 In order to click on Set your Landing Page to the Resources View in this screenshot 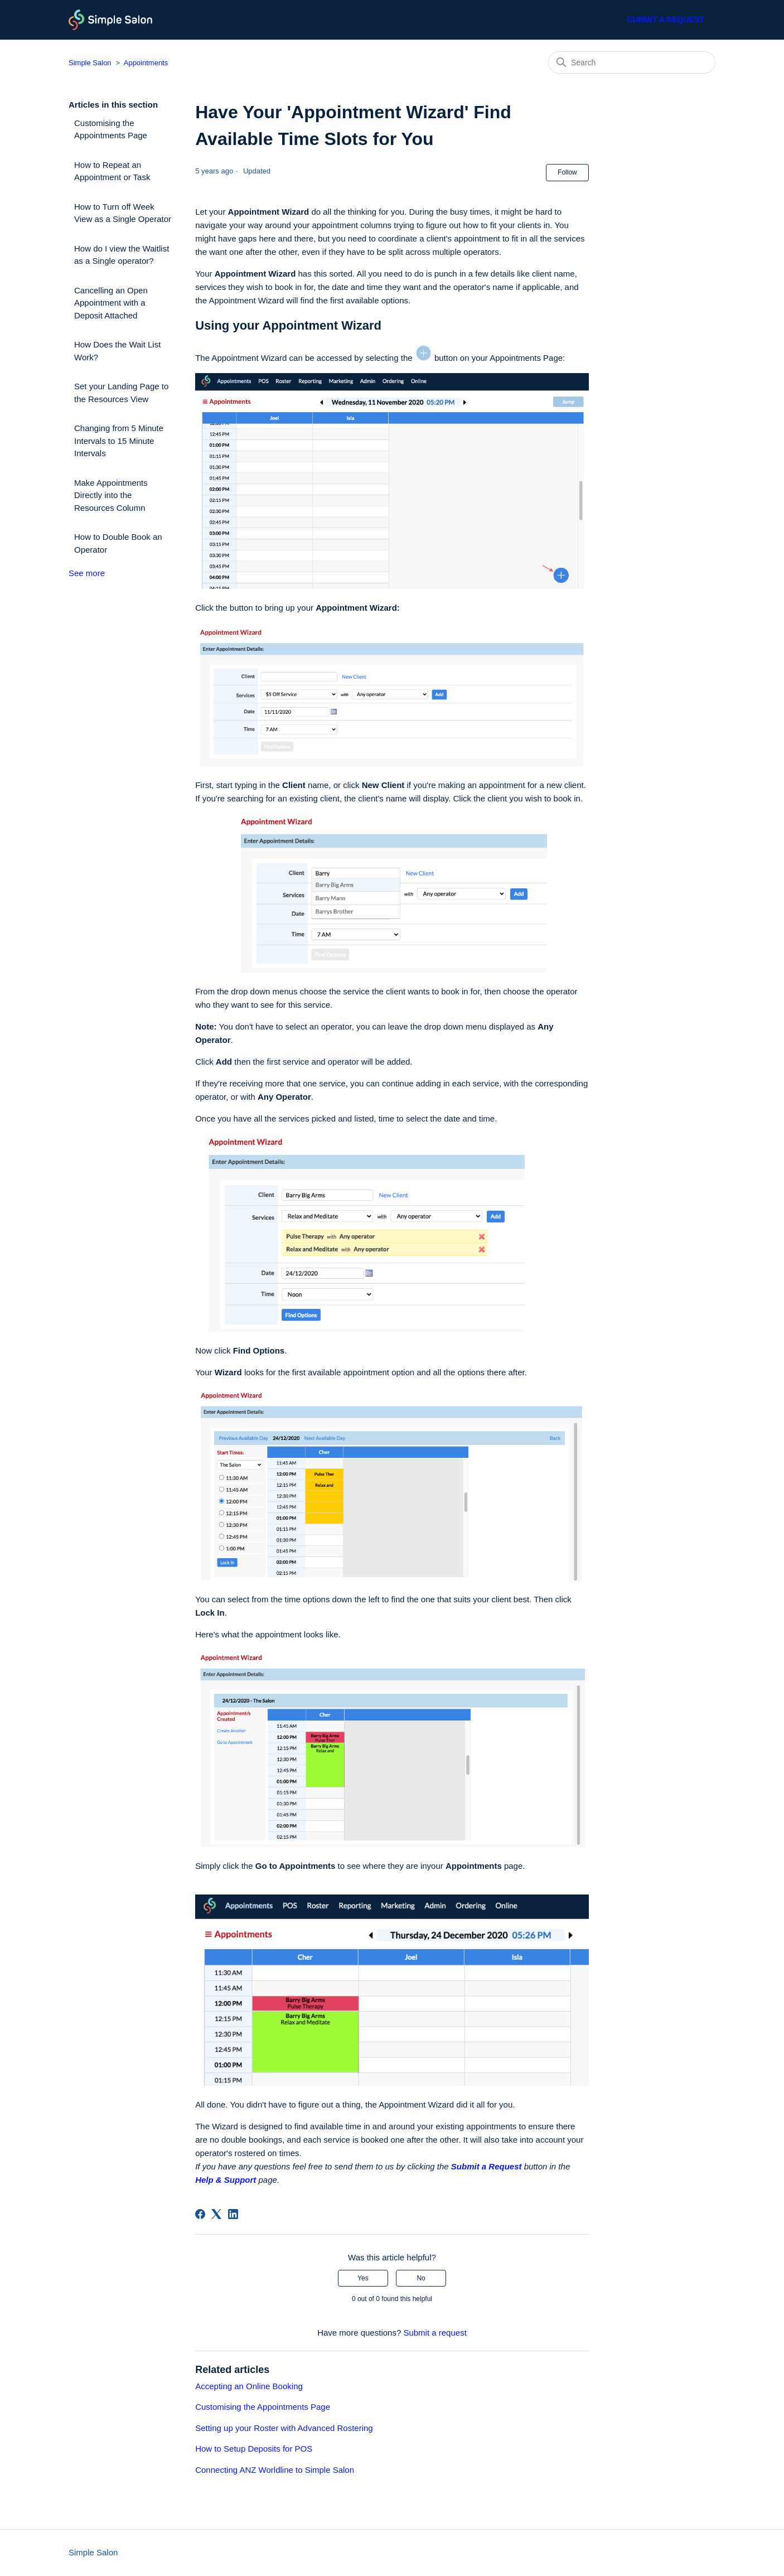, I will do `click(121, 392)`.